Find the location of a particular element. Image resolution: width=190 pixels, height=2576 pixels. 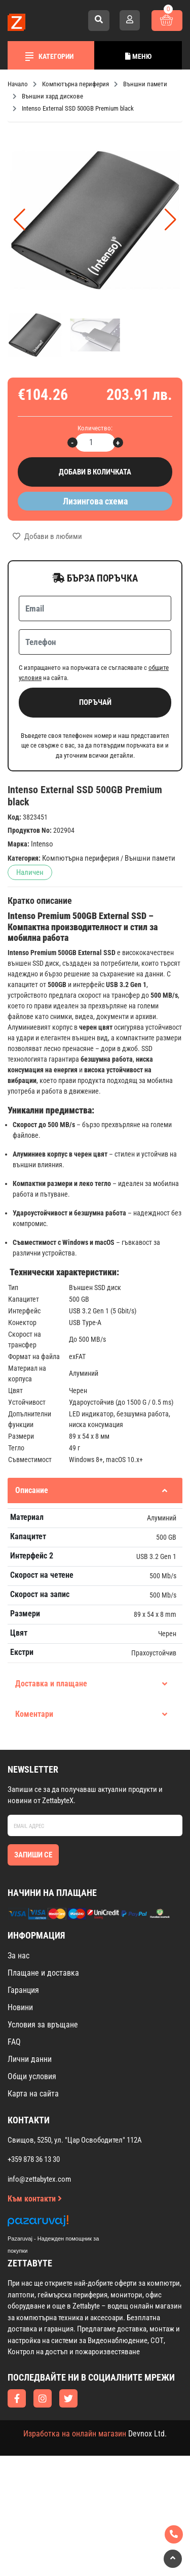

Коментари [tab] is located at coordinates (91, 1714).